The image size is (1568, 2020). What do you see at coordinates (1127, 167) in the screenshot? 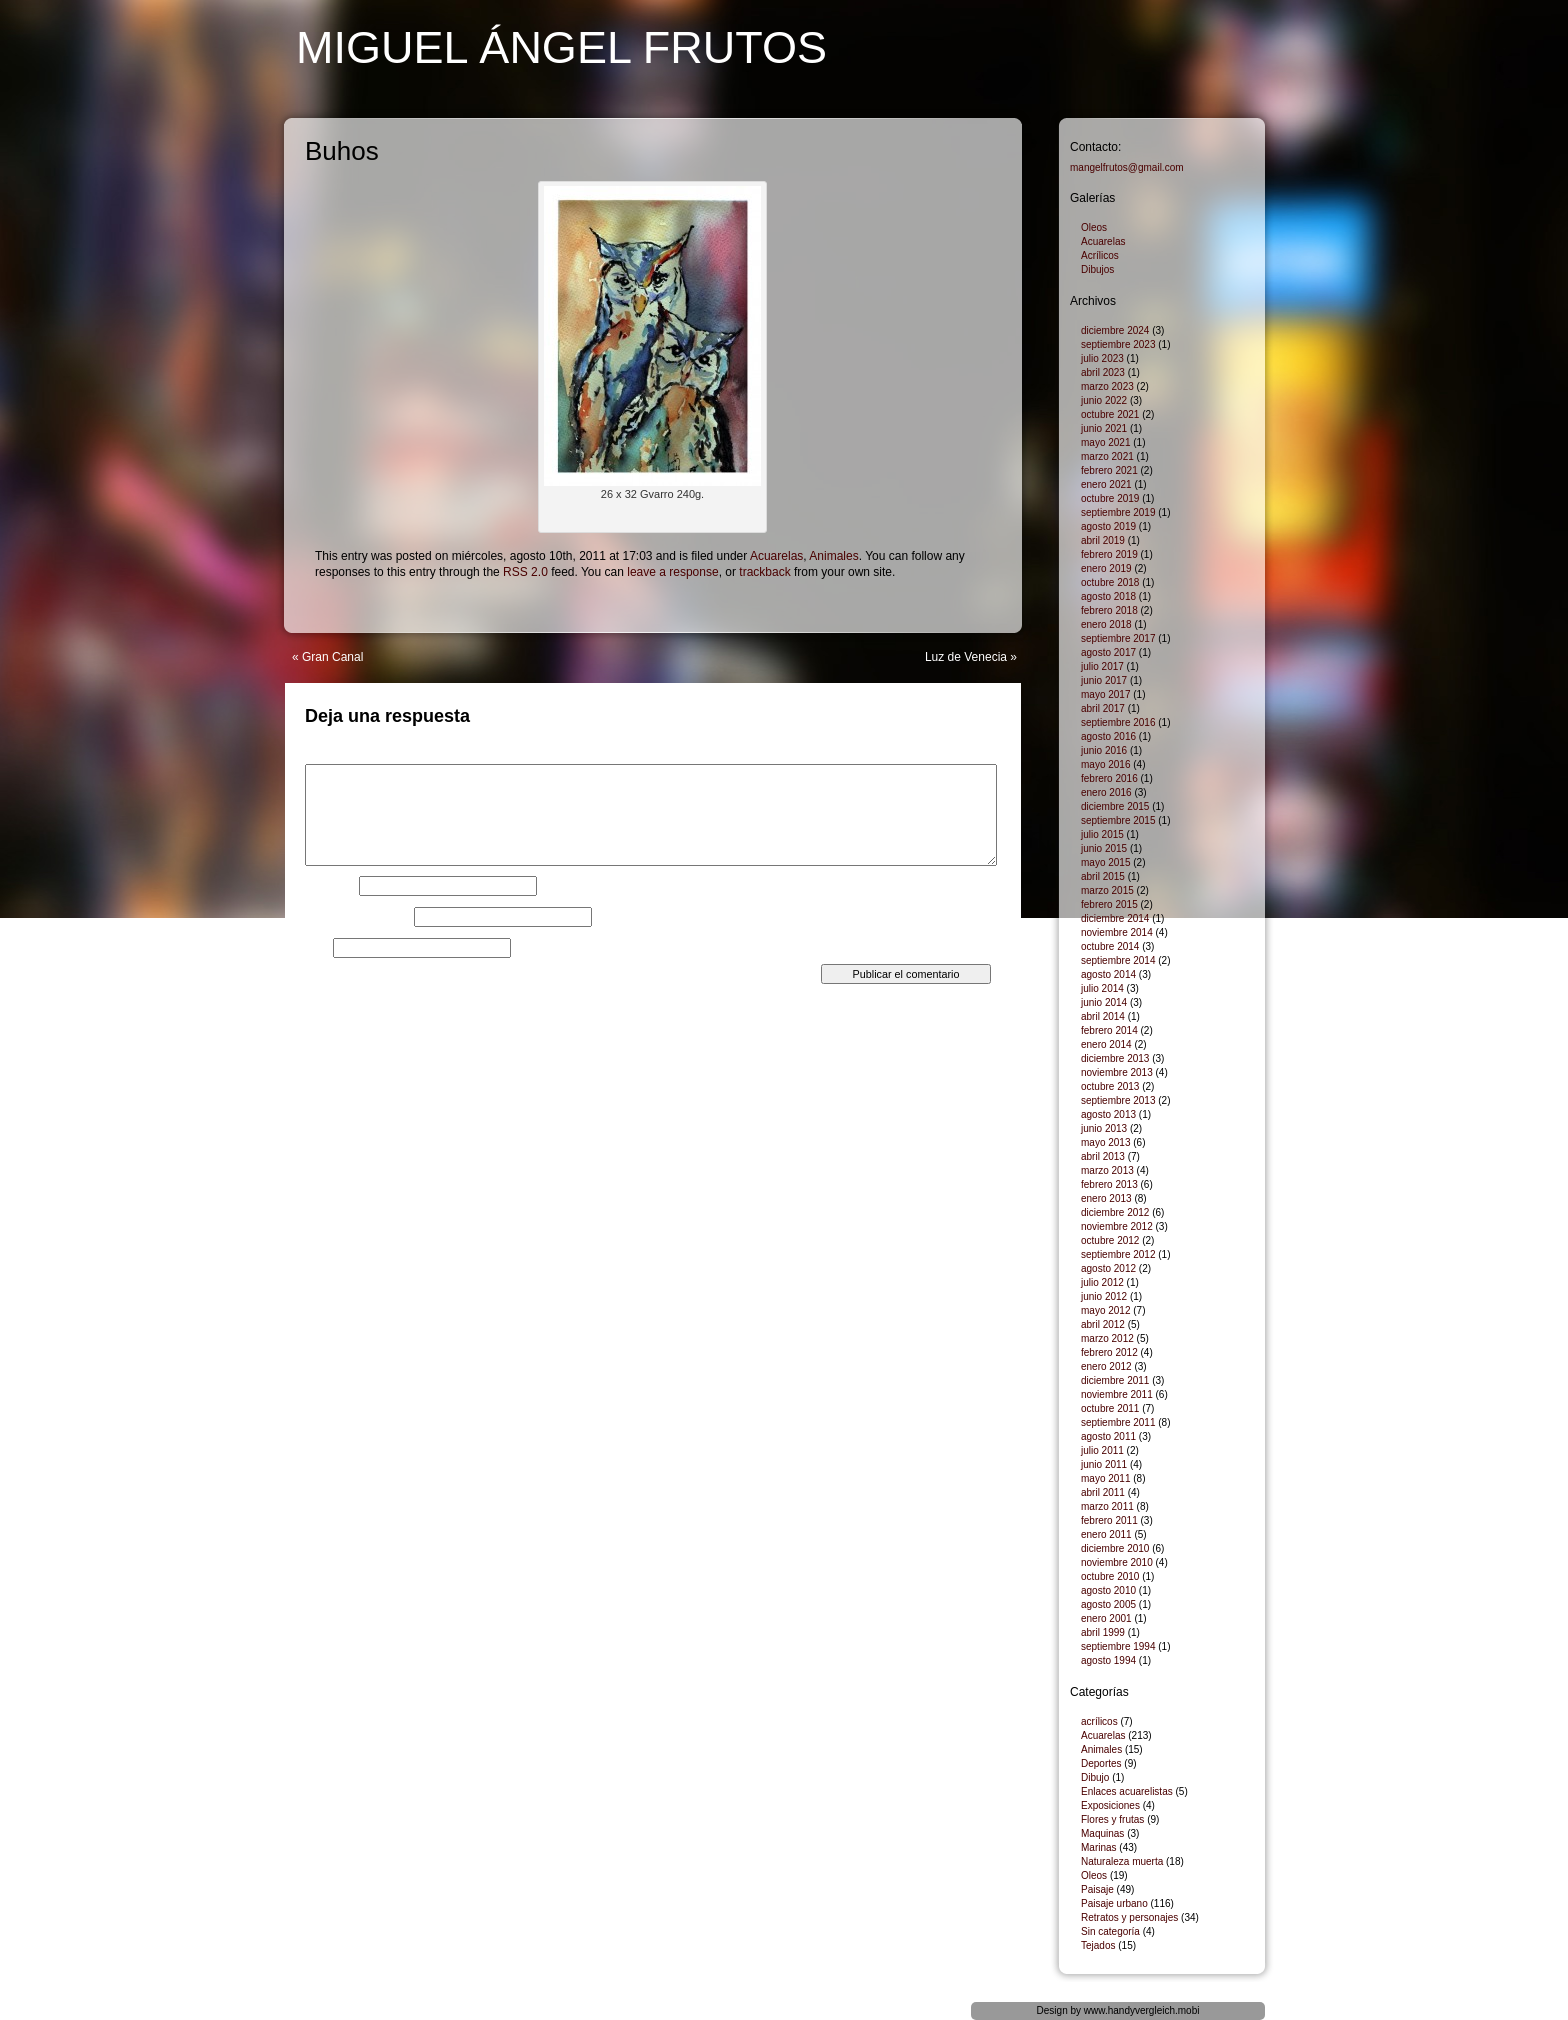
I see `mangelfrutos@gmail.com` at bounding box center [1127, 167].